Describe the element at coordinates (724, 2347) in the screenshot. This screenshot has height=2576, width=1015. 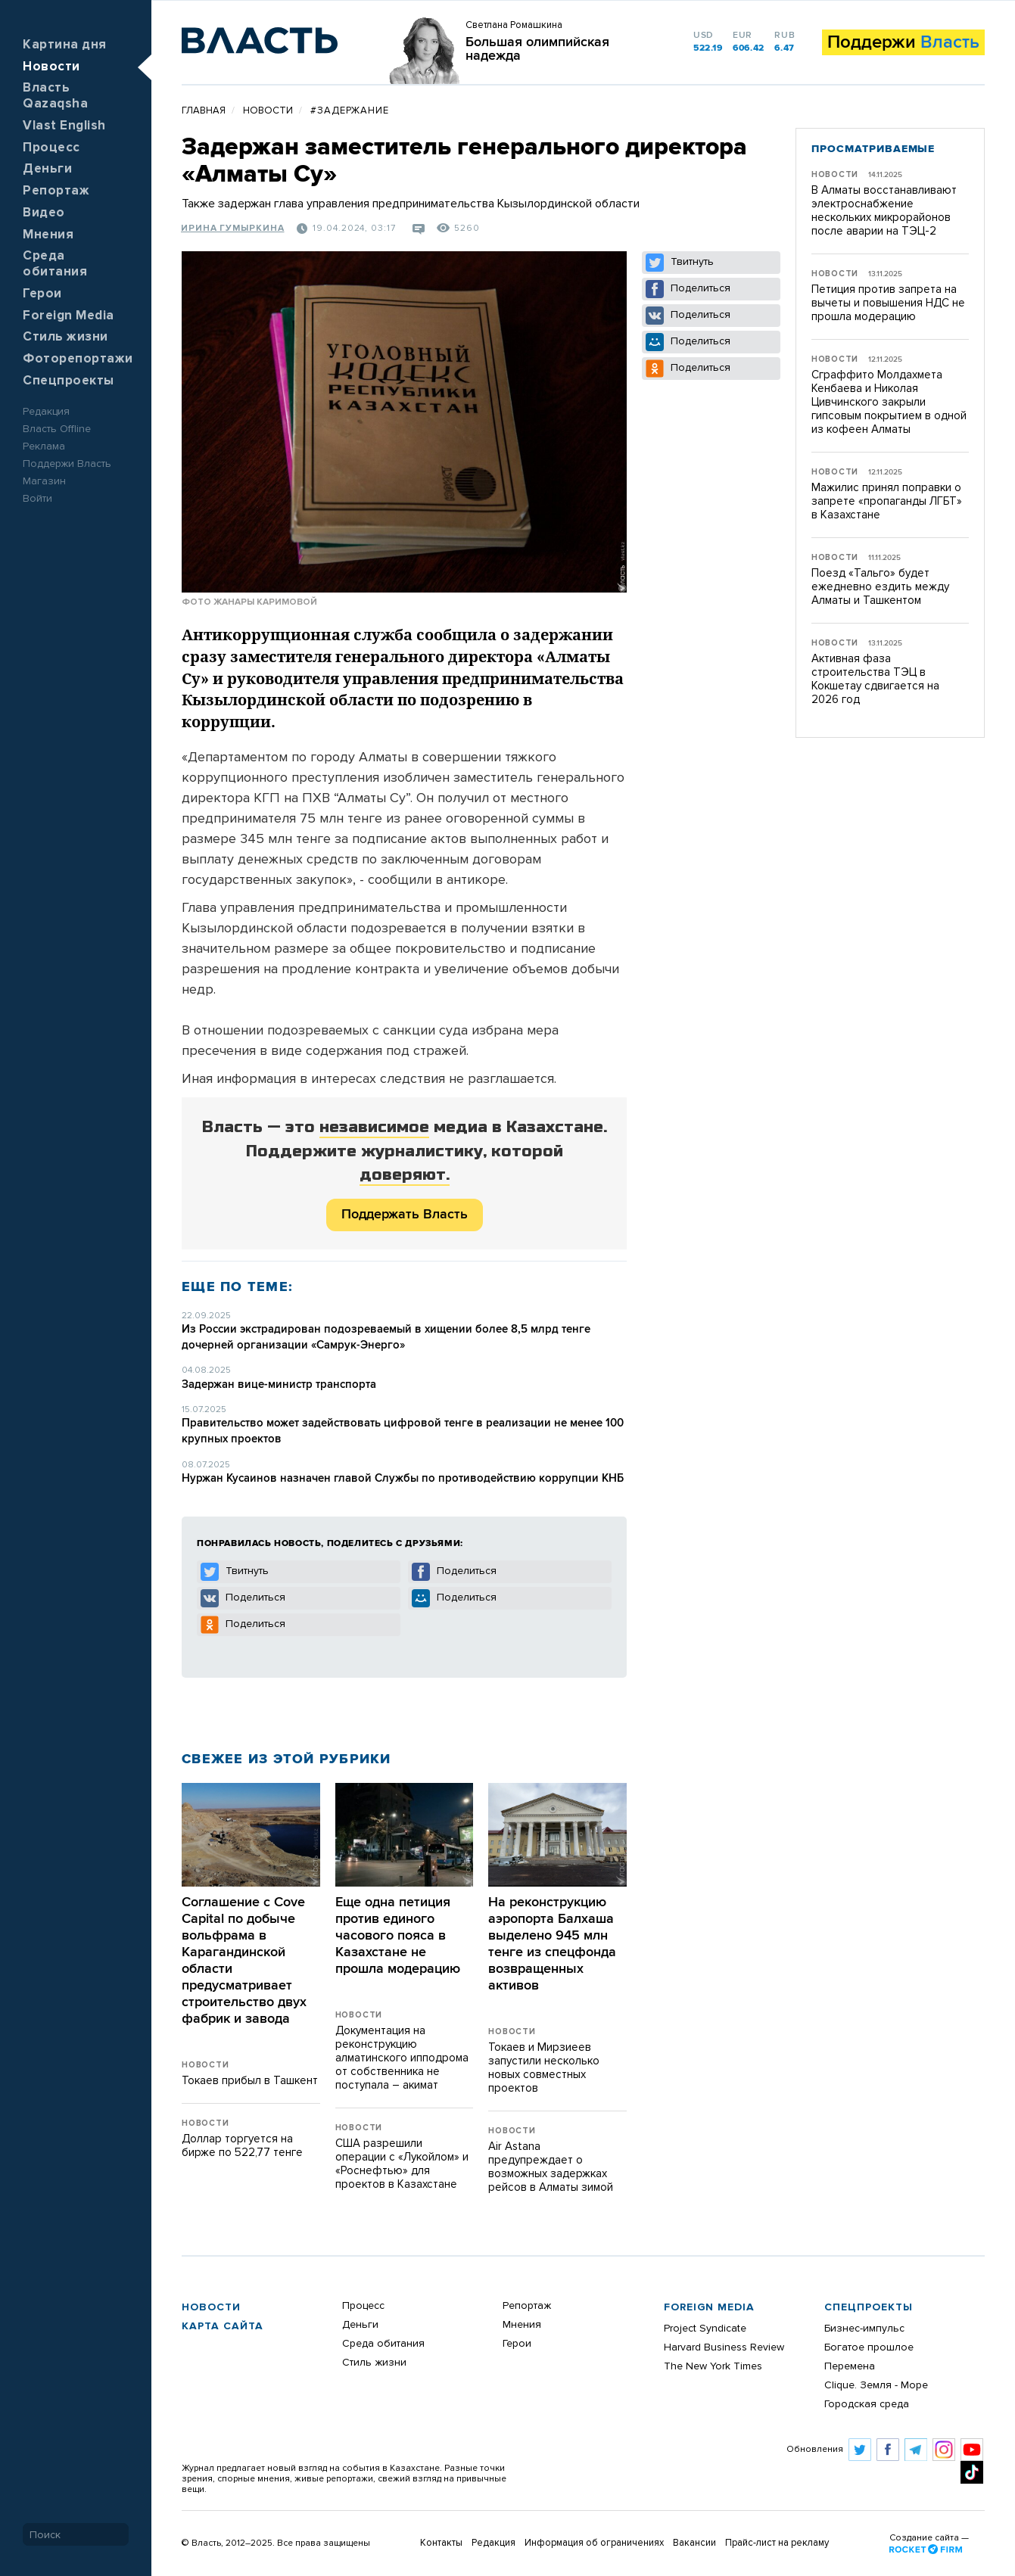
I see `Harvard Business Review` at that location.